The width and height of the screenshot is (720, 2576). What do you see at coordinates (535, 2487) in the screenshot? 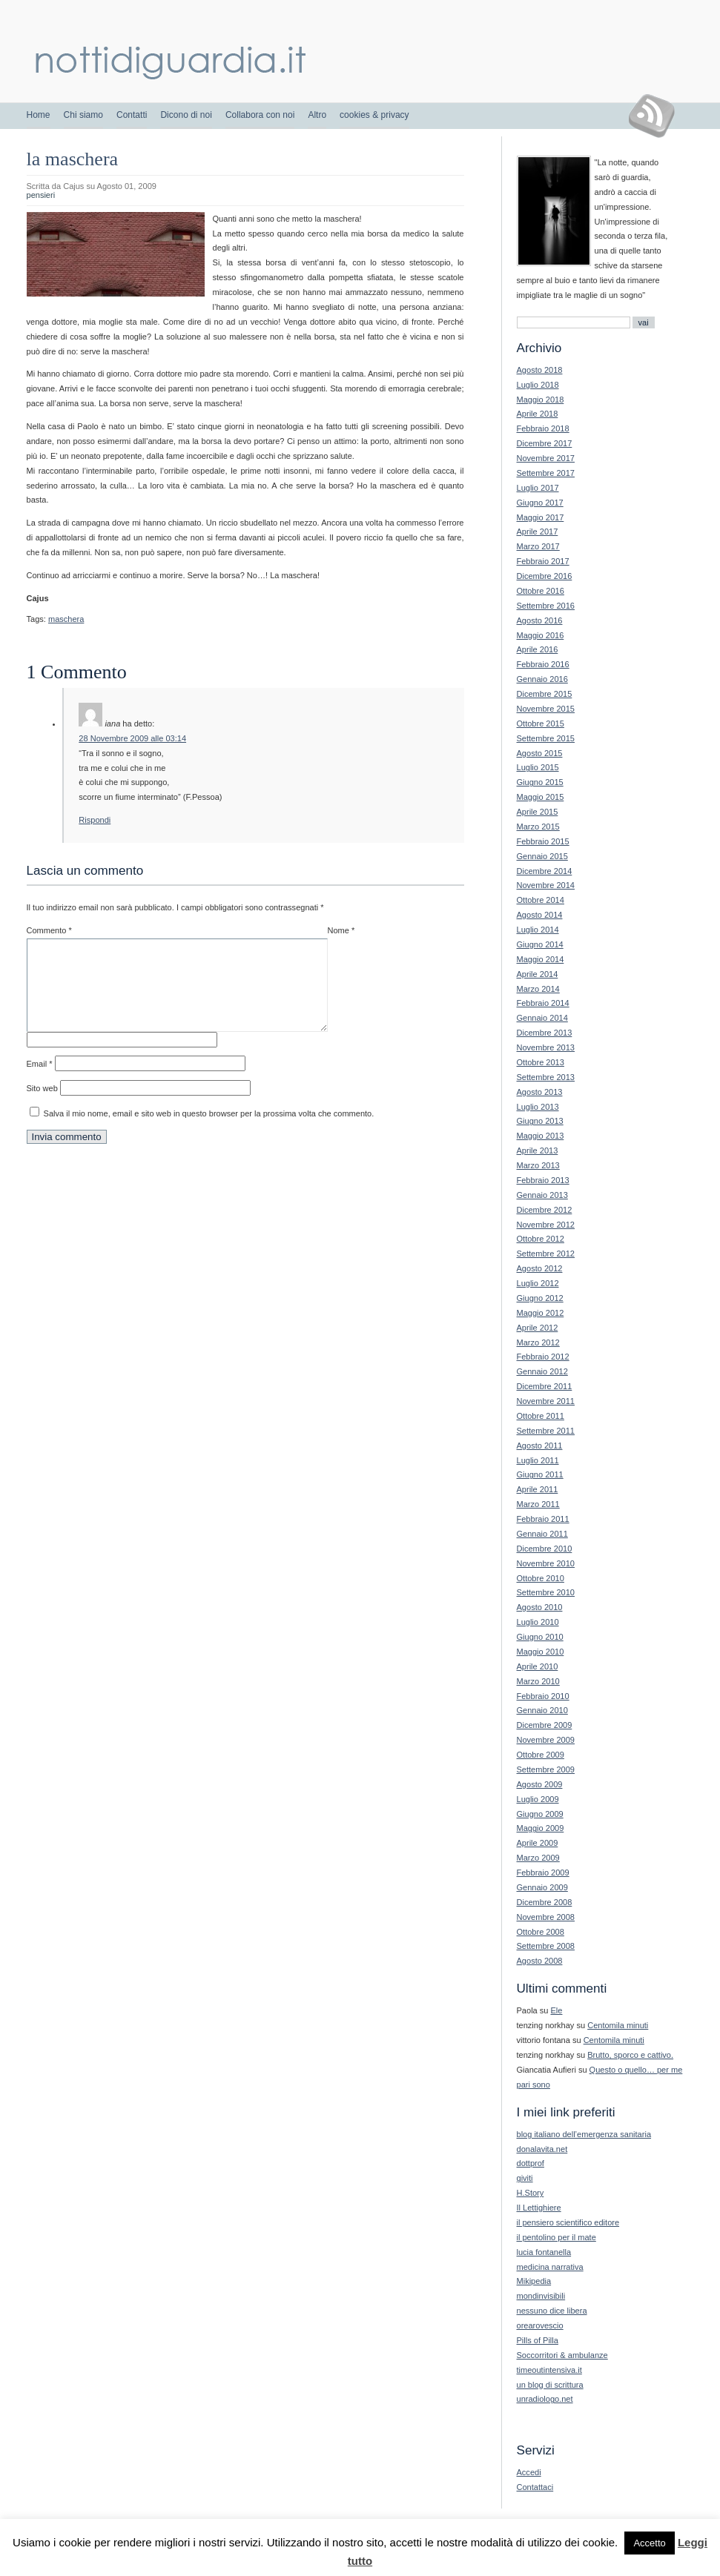
I see `Contattaci` at bounding box center [535, 2487].